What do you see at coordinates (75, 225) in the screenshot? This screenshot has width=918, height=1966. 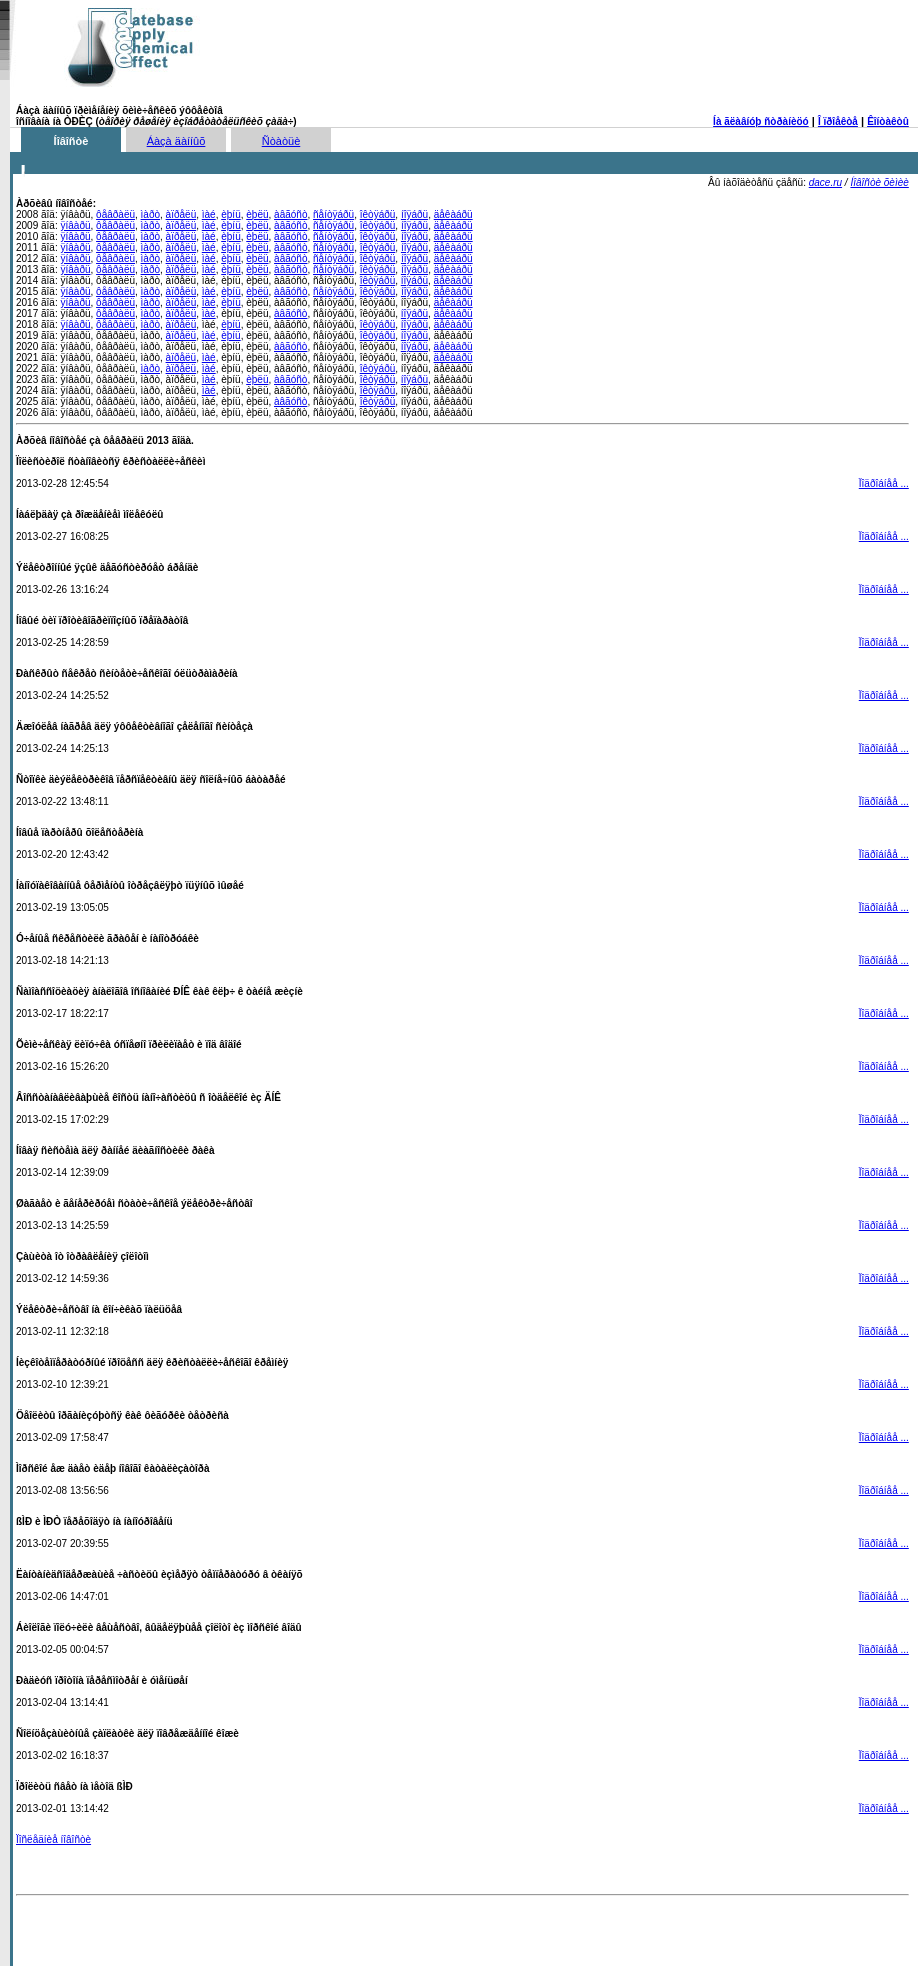 I see `ÿíâàðü` at bounding box center [75, 225].